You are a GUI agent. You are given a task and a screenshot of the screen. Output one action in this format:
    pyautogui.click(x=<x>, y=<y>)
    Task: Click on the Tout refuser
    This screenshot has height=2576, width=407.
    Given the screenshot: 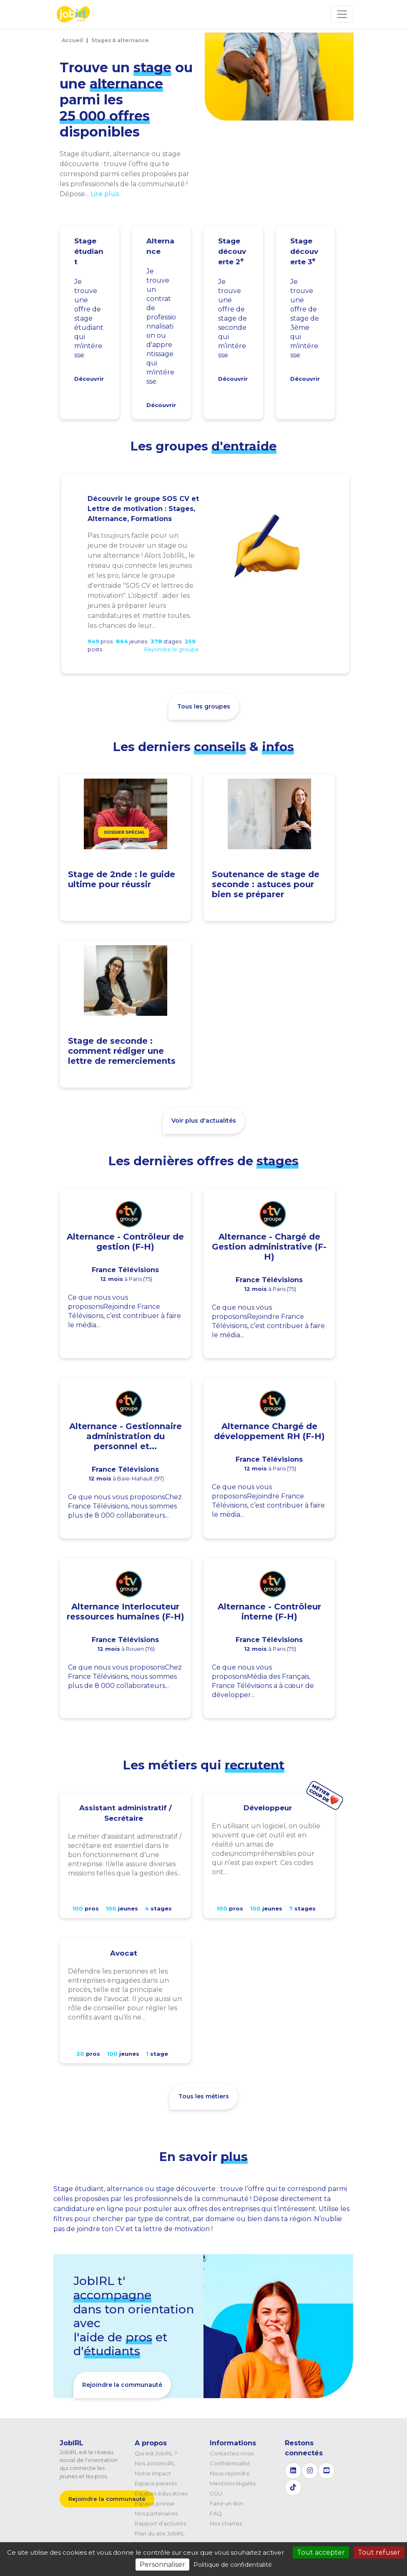 What is the action you would take?
    pyautogui.click(x=379, y=2552)
    